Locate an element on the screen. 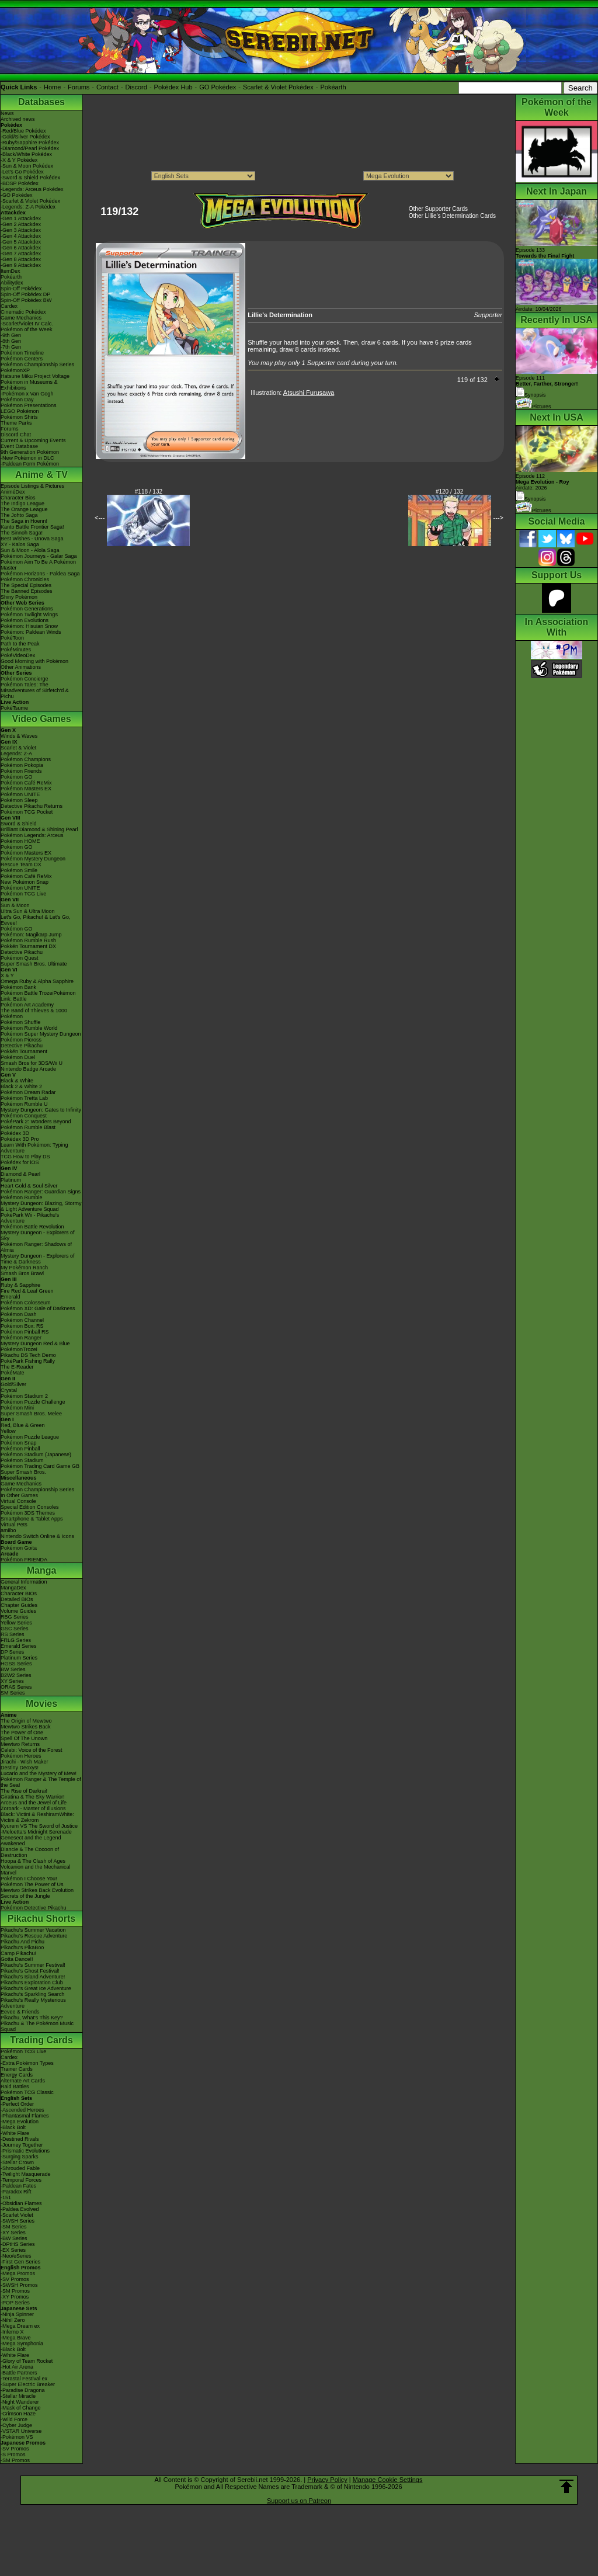  -Perfect Order is located at coordinates (17, 2104).